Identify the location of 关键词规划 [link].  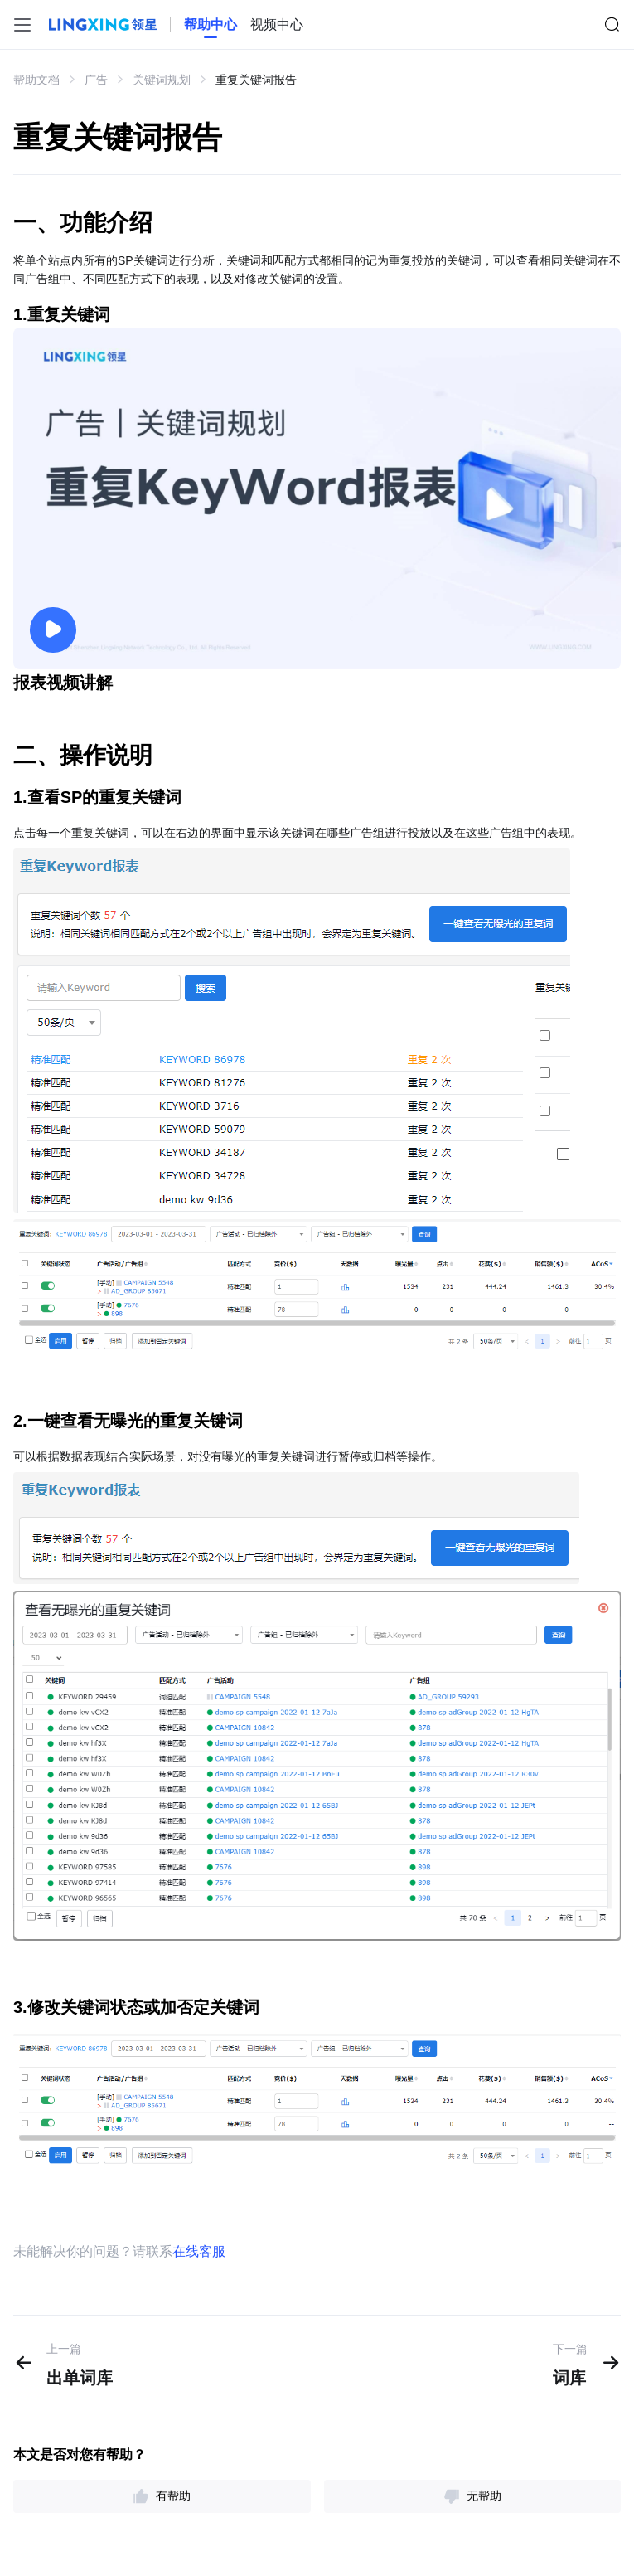
(162, 79).